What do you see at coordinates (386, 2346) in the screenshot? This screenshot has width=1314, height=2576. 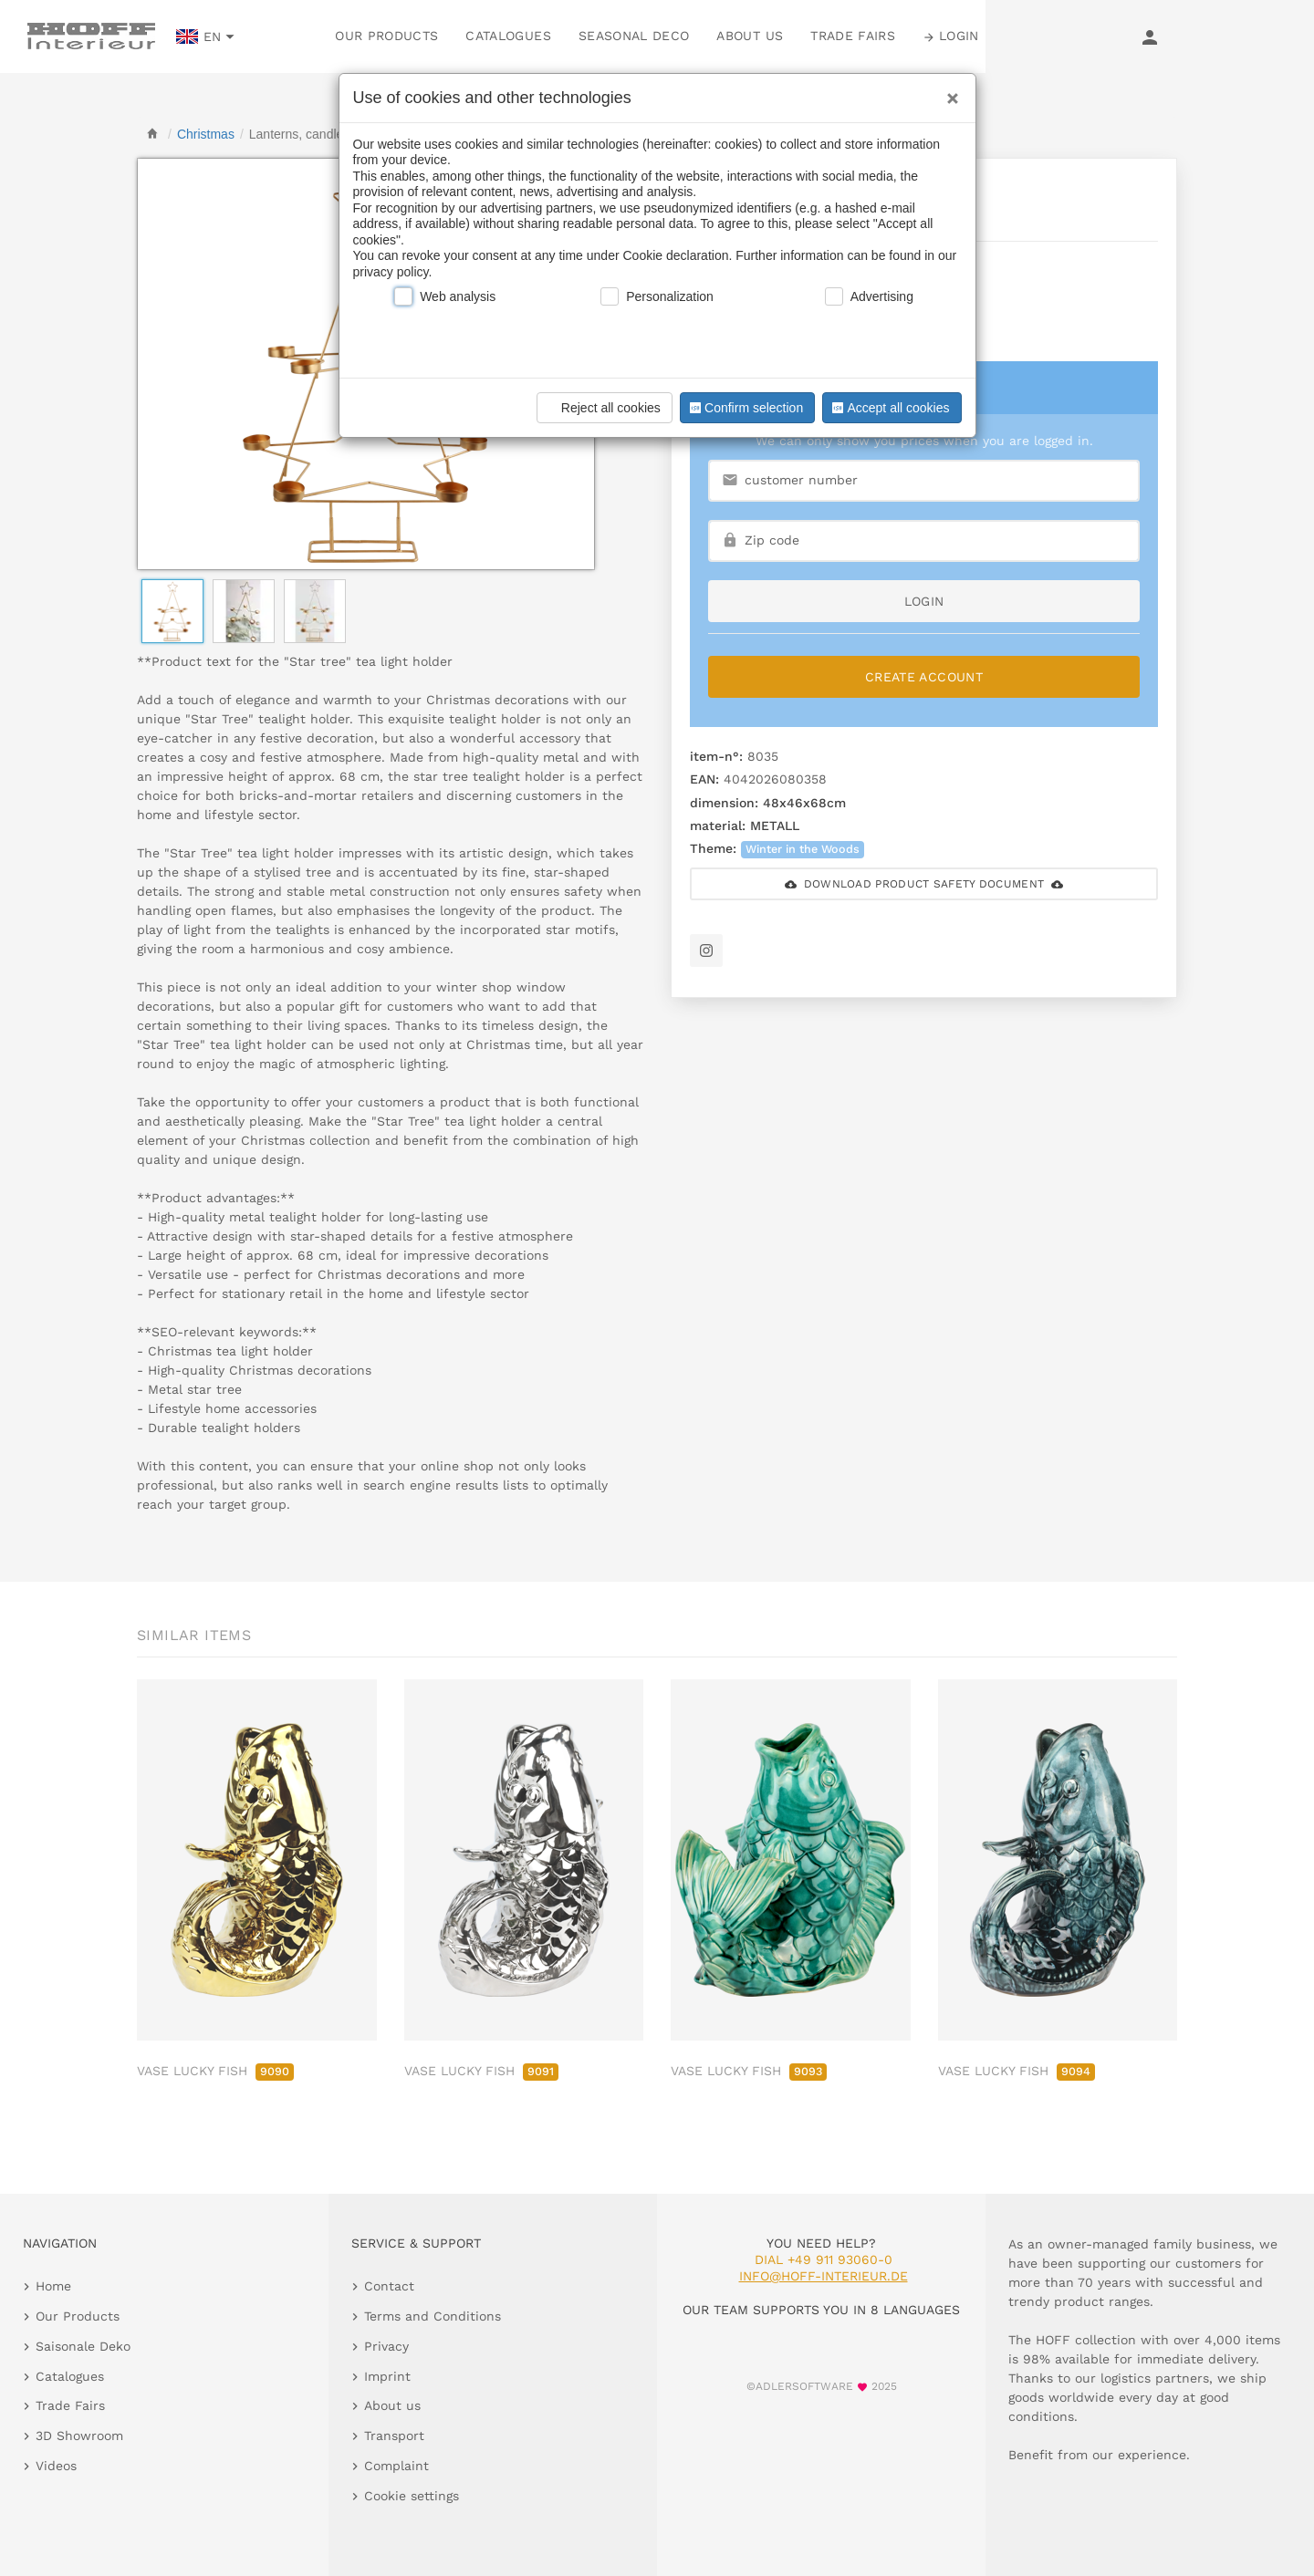 I see `Privacy` at bounding box center [386, 2346].